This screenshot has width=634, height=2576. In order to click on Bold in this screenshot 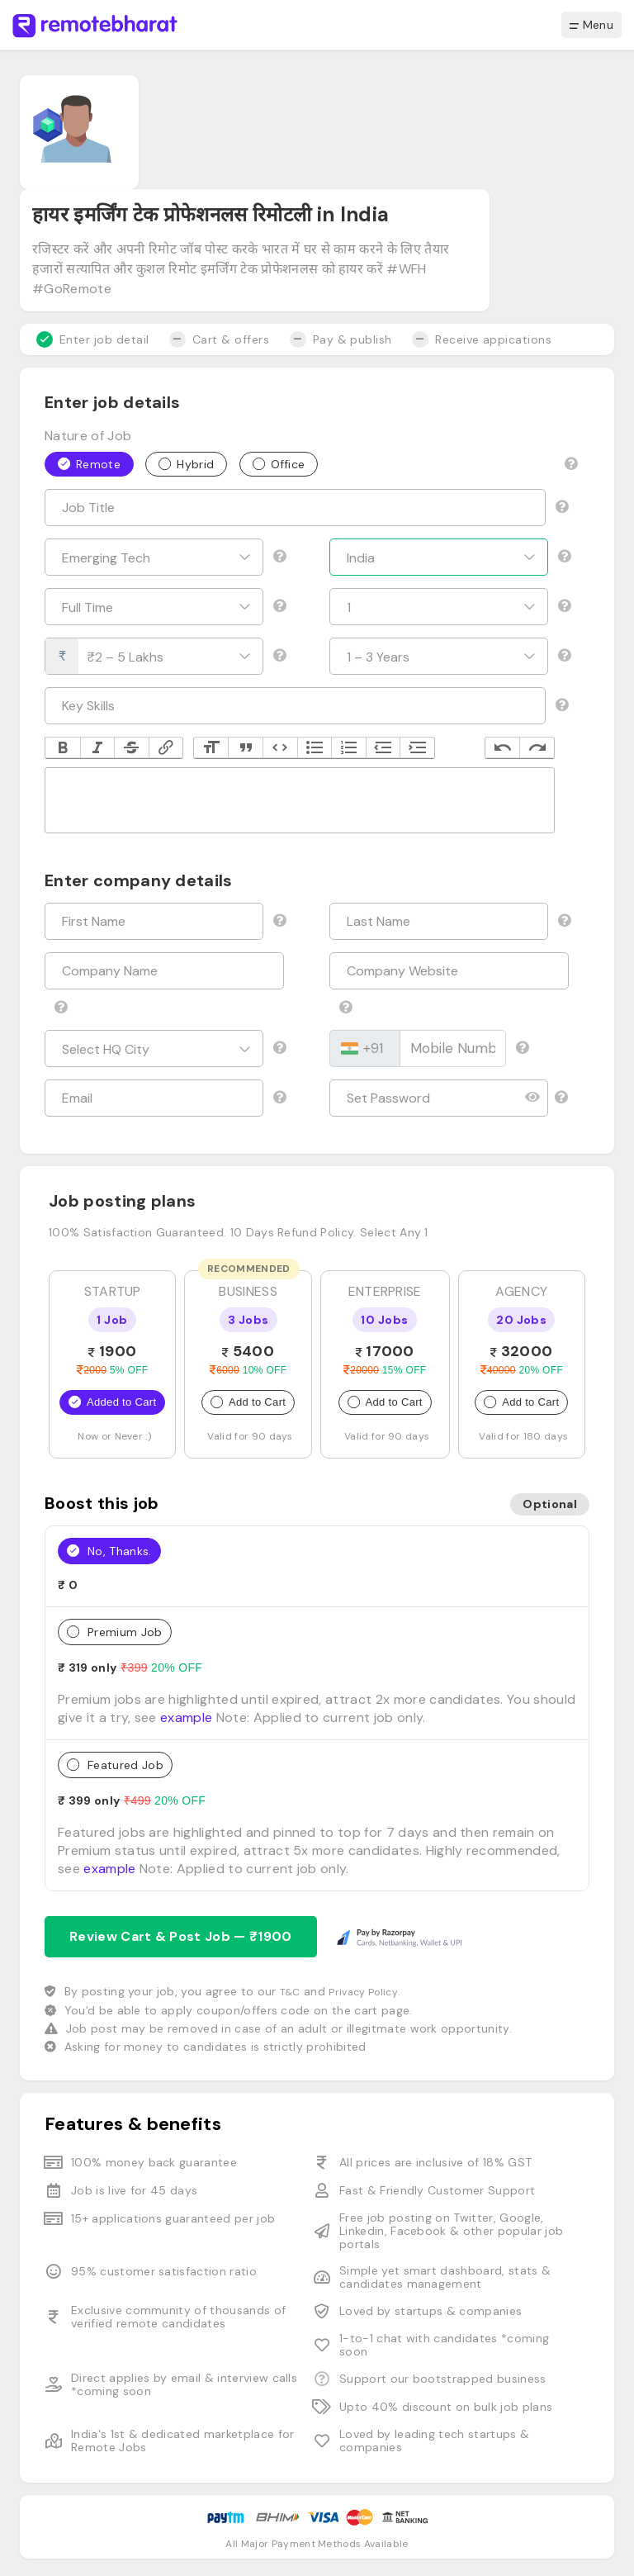, I will do `click(62, 748)`.